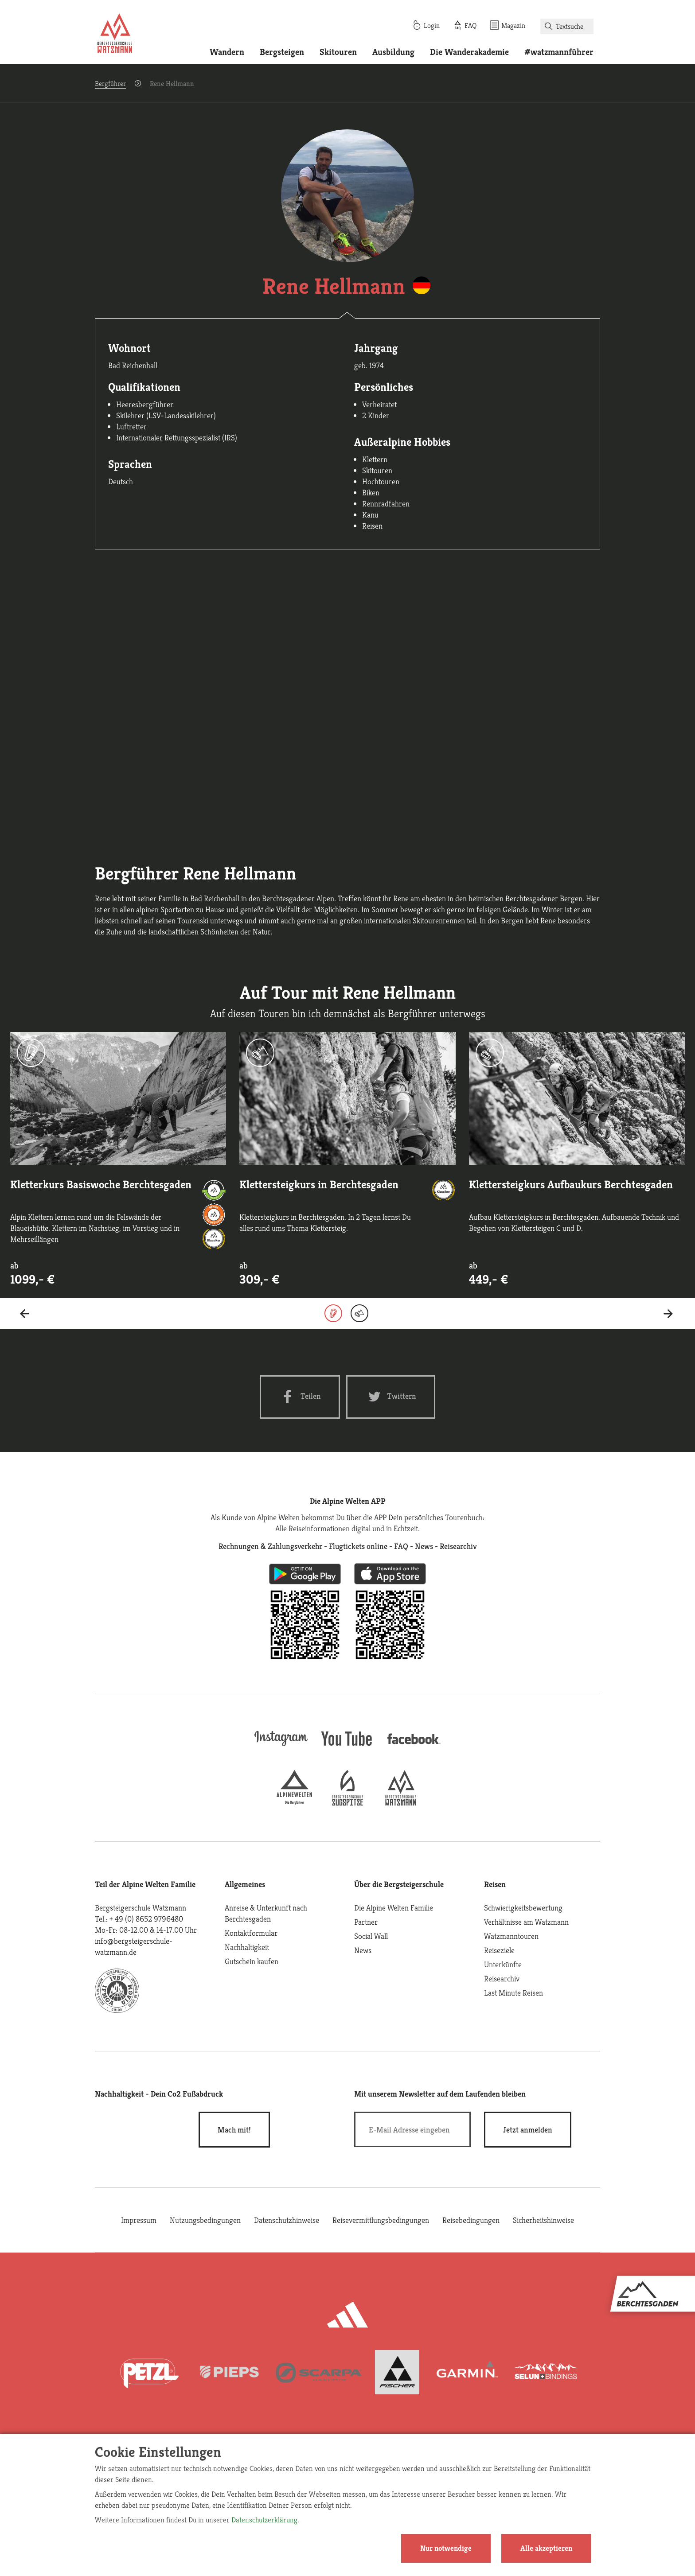 Image resolution: width=695 pixels, height=2576 pixels. I want to click on Social Wall, so click(371, 1936).